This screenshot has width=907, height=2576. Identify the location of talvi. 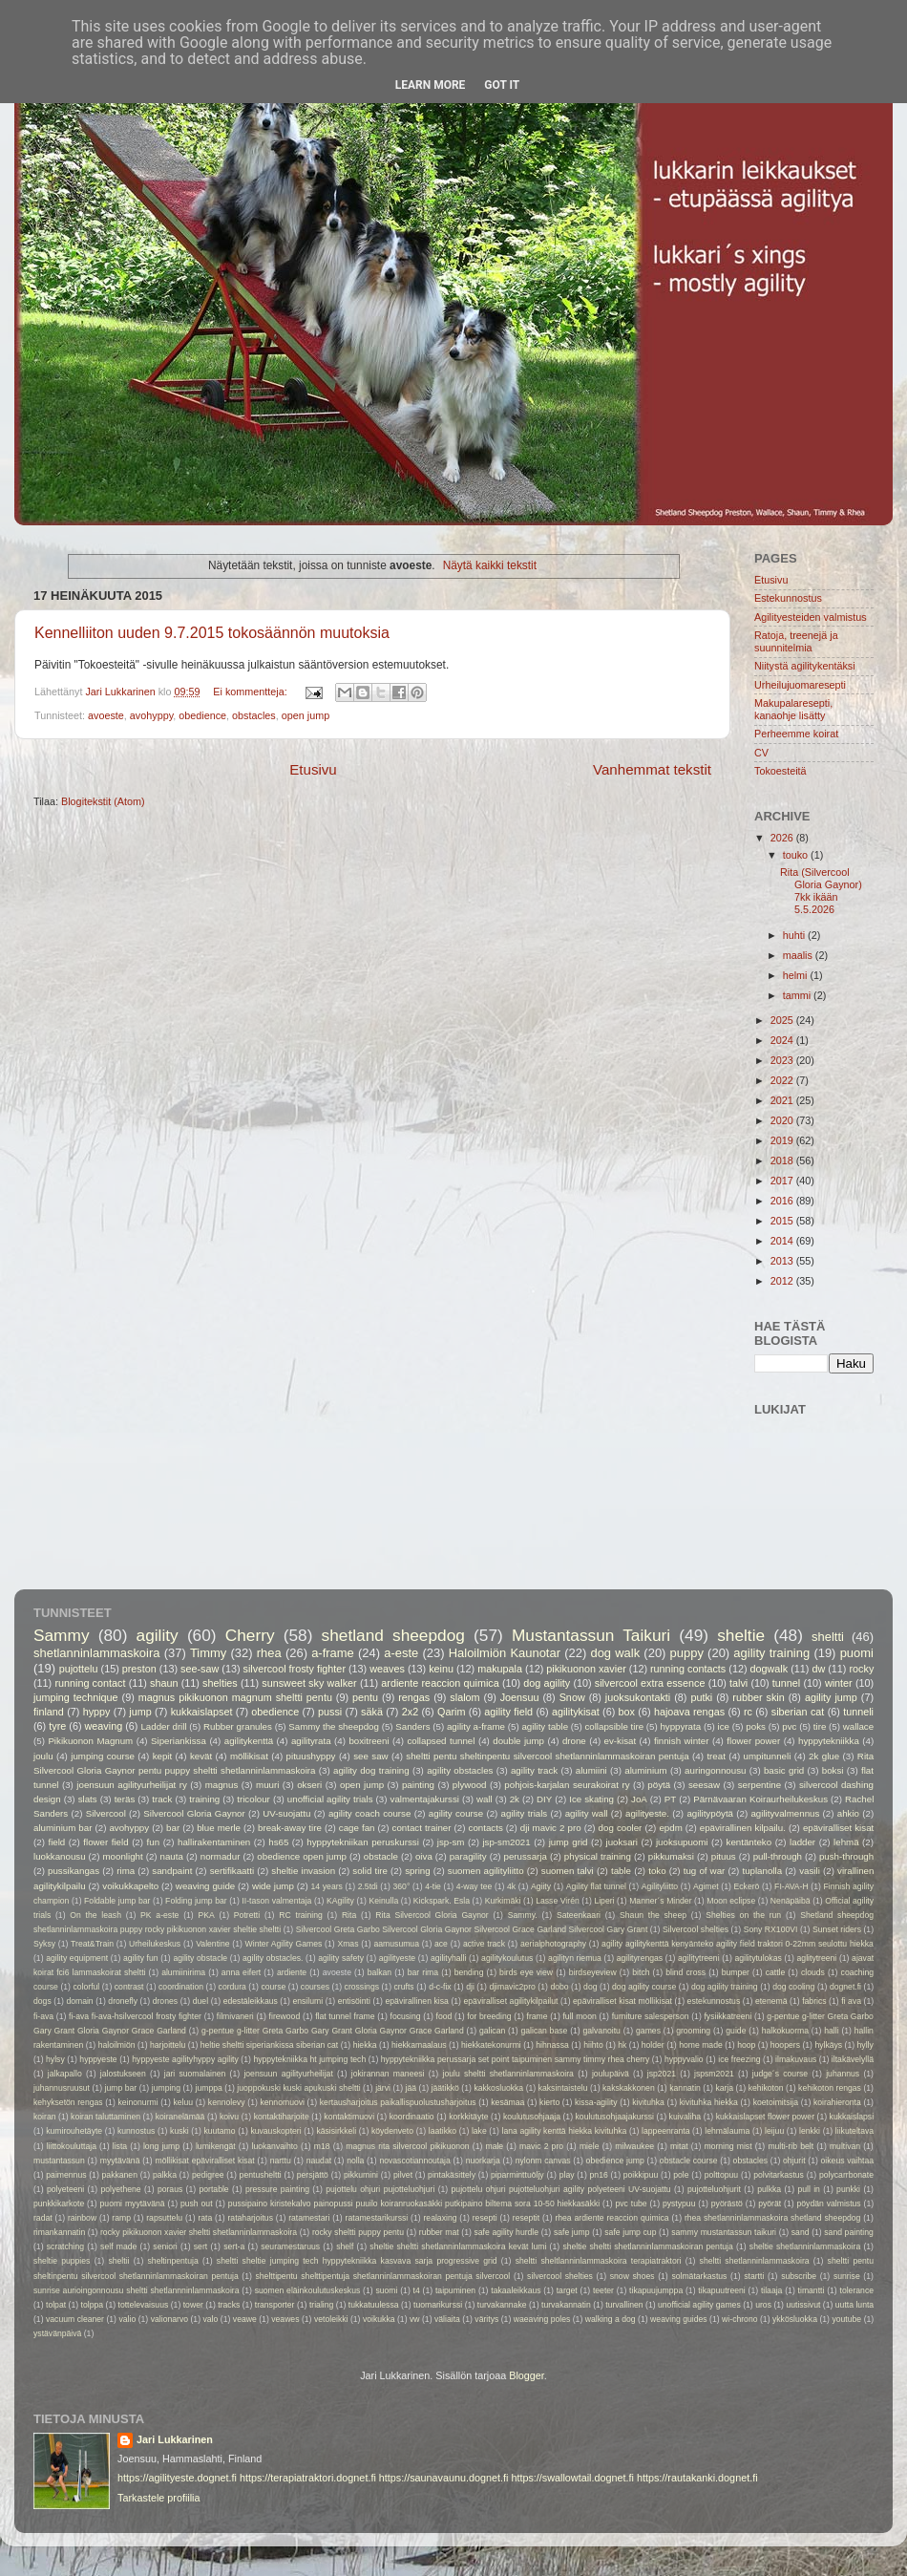
(738, 1683).